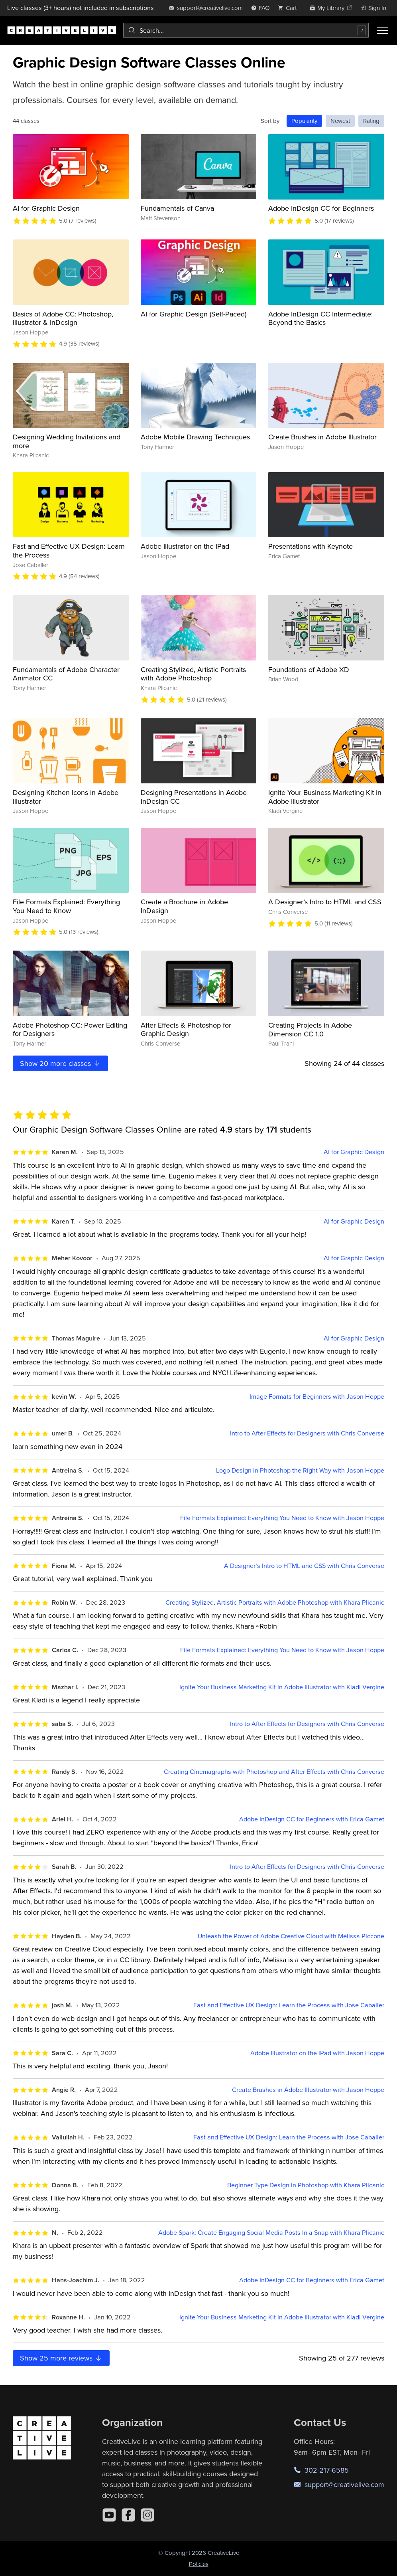  What do you see at coordinates (289, 7) in the screenshot?
I see `[view cart]` at bounding box center [289, 7].